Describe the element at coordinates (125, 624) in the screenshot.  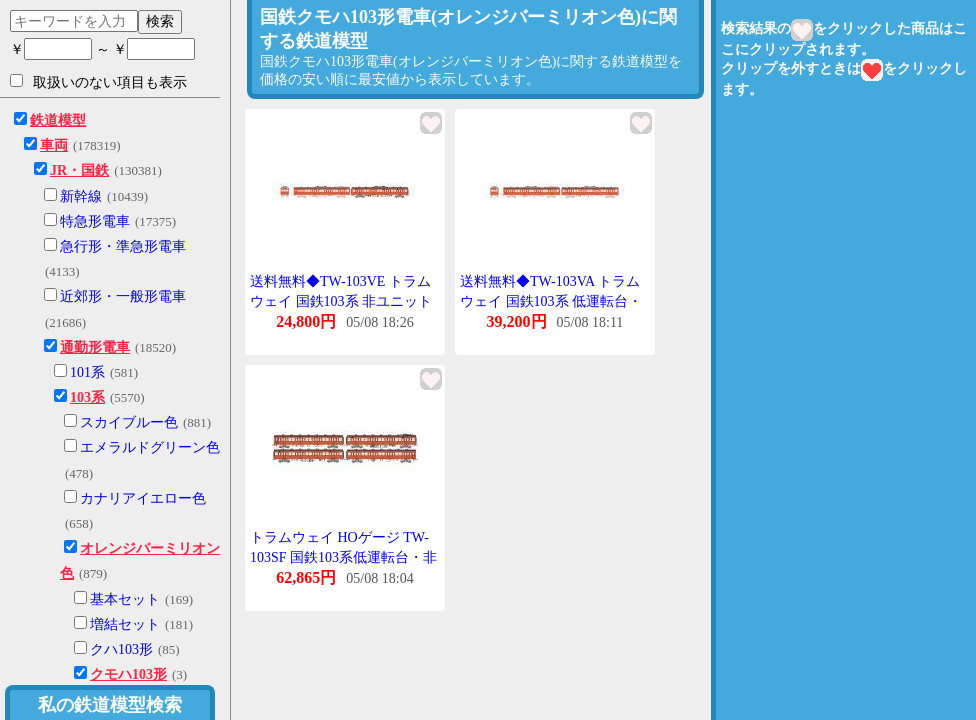
I see `増結セット` at that location.